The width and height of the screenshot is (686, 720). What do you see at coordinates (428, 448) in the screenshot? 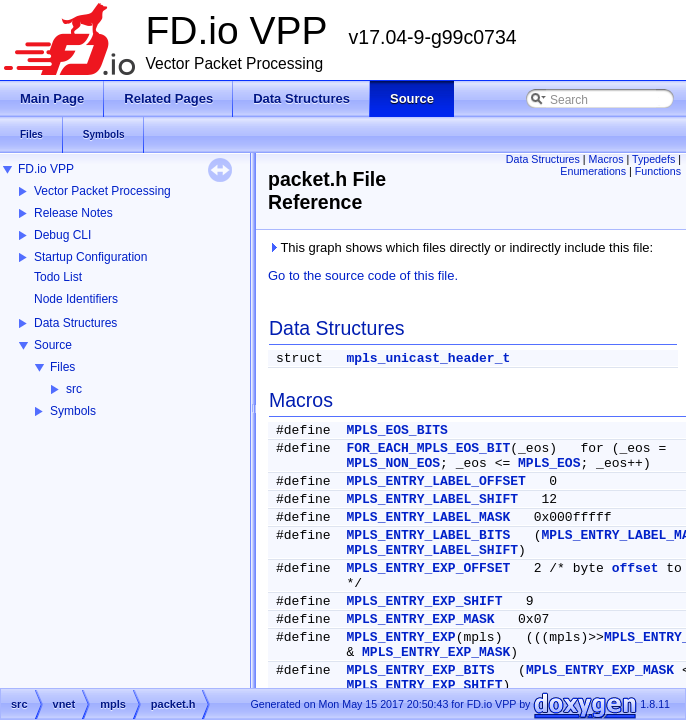
I see `FOR_EACH_MPLS_EOS_BIT` at bounding box center [428, 448].